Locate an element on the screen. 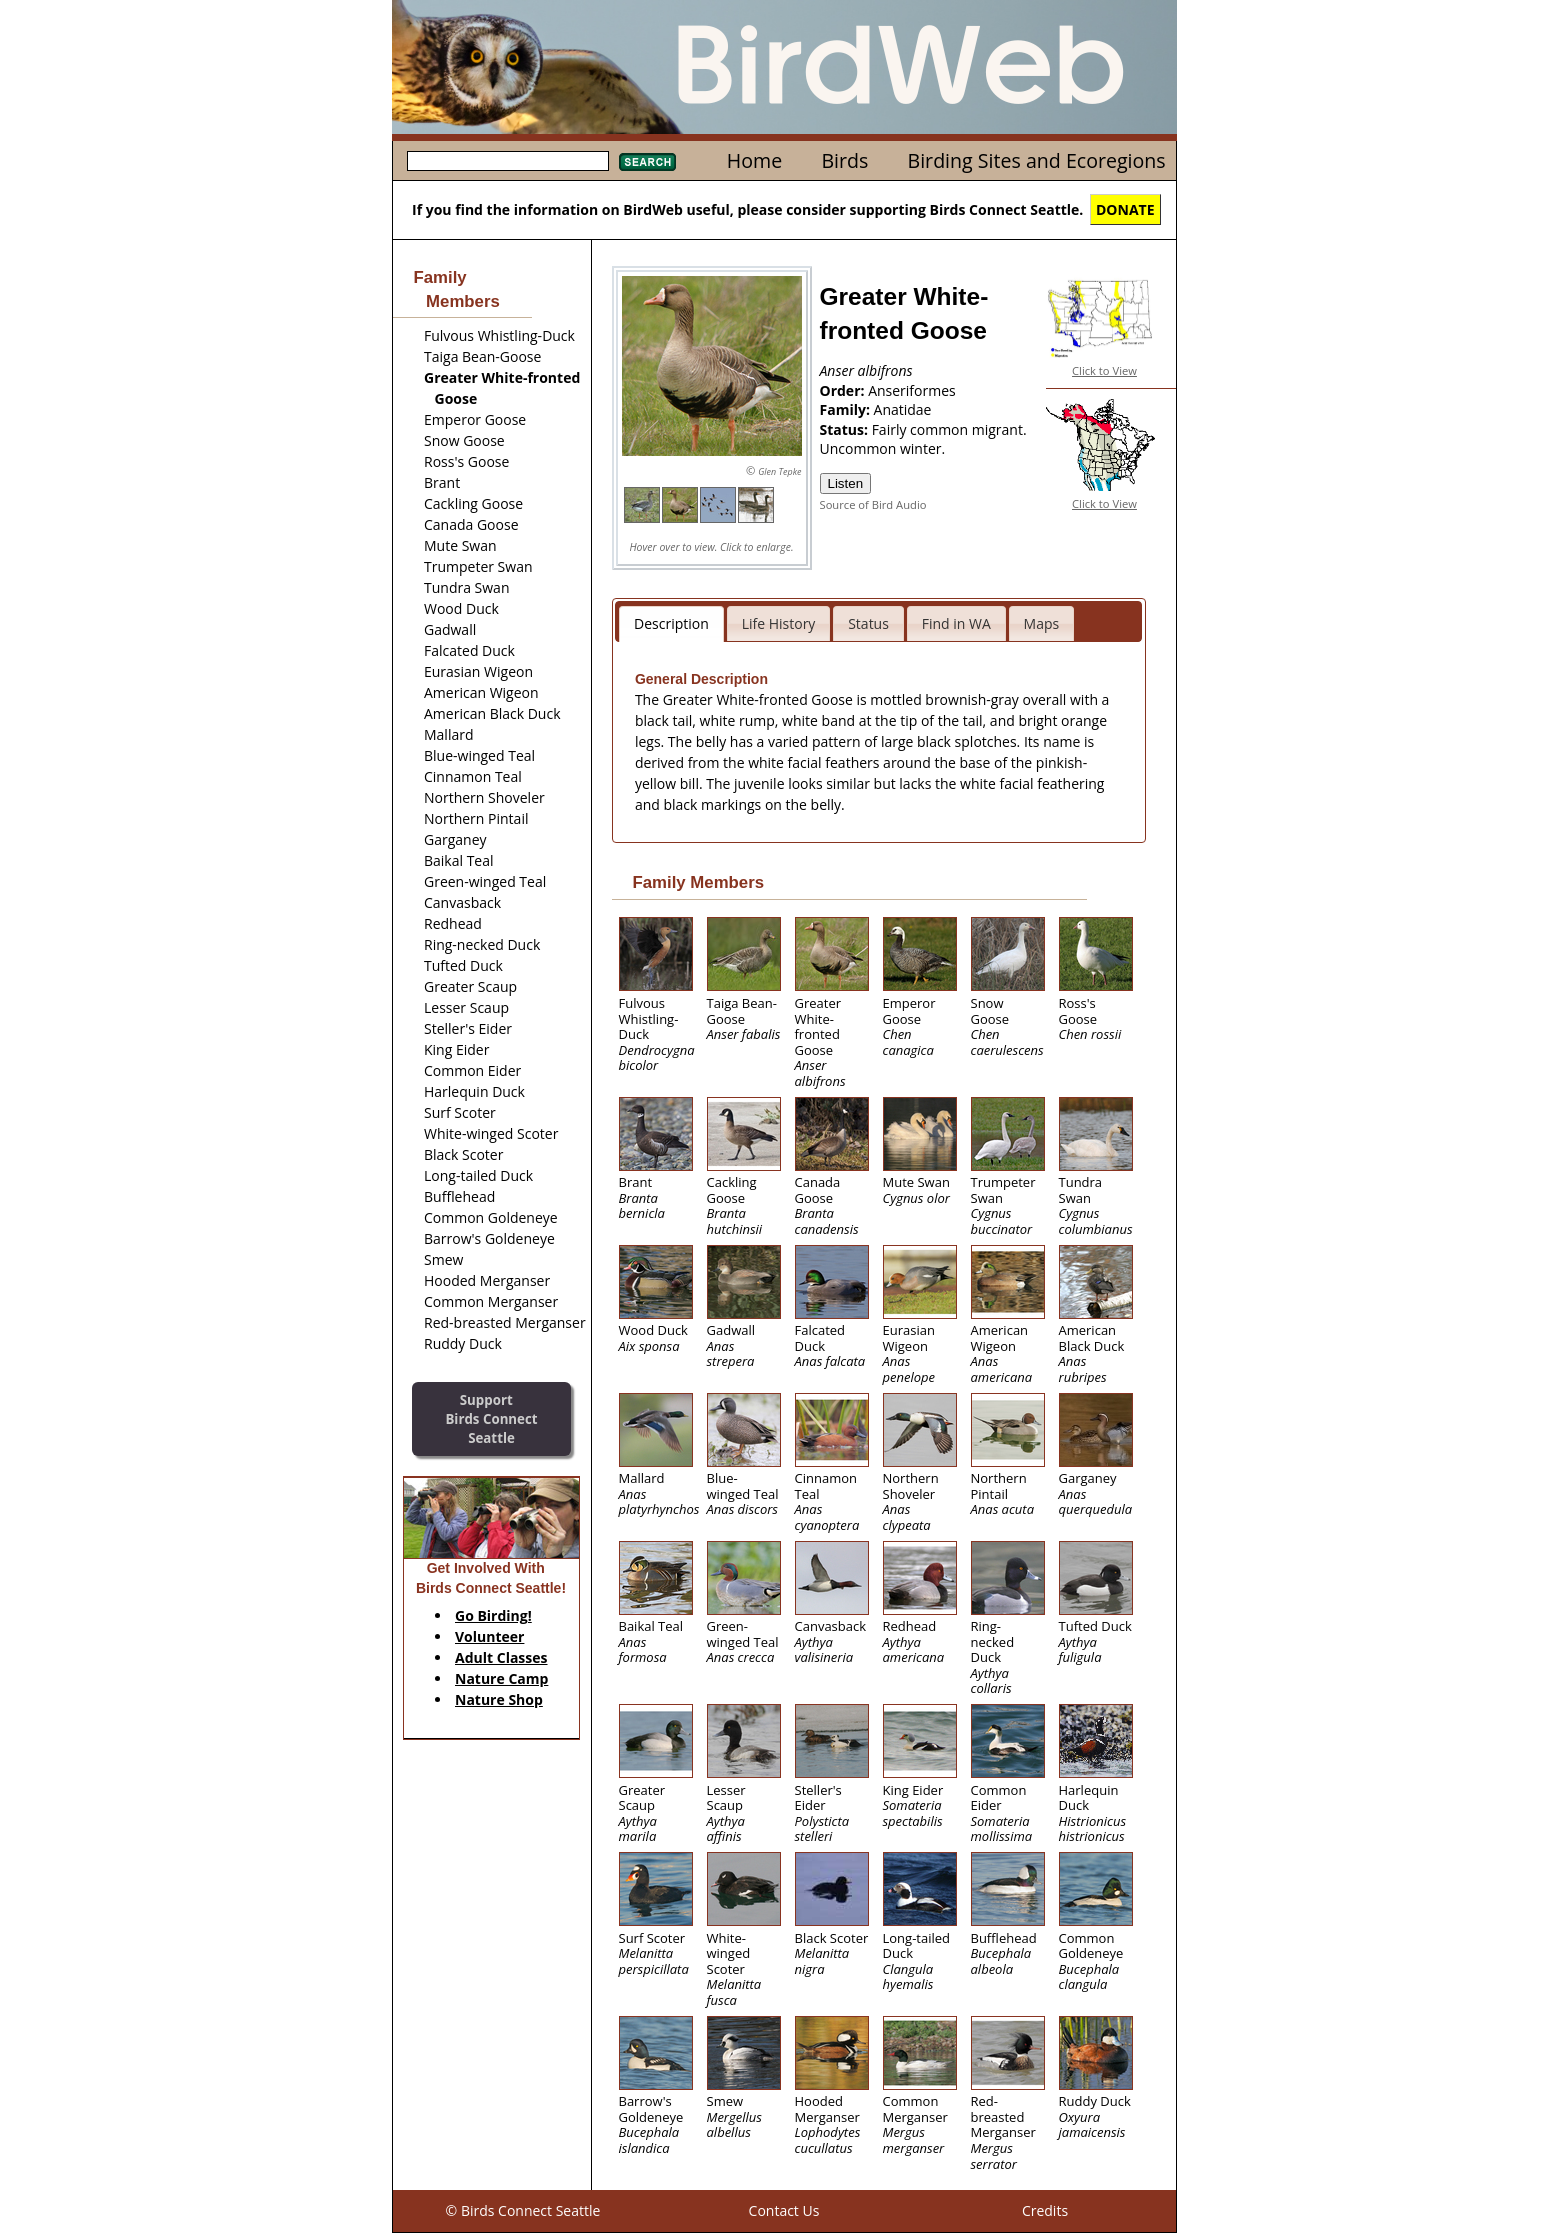 Image resolution: width=1568 pixels, height=2233 pixels. Find in WA is located at coordinates (956, 623).